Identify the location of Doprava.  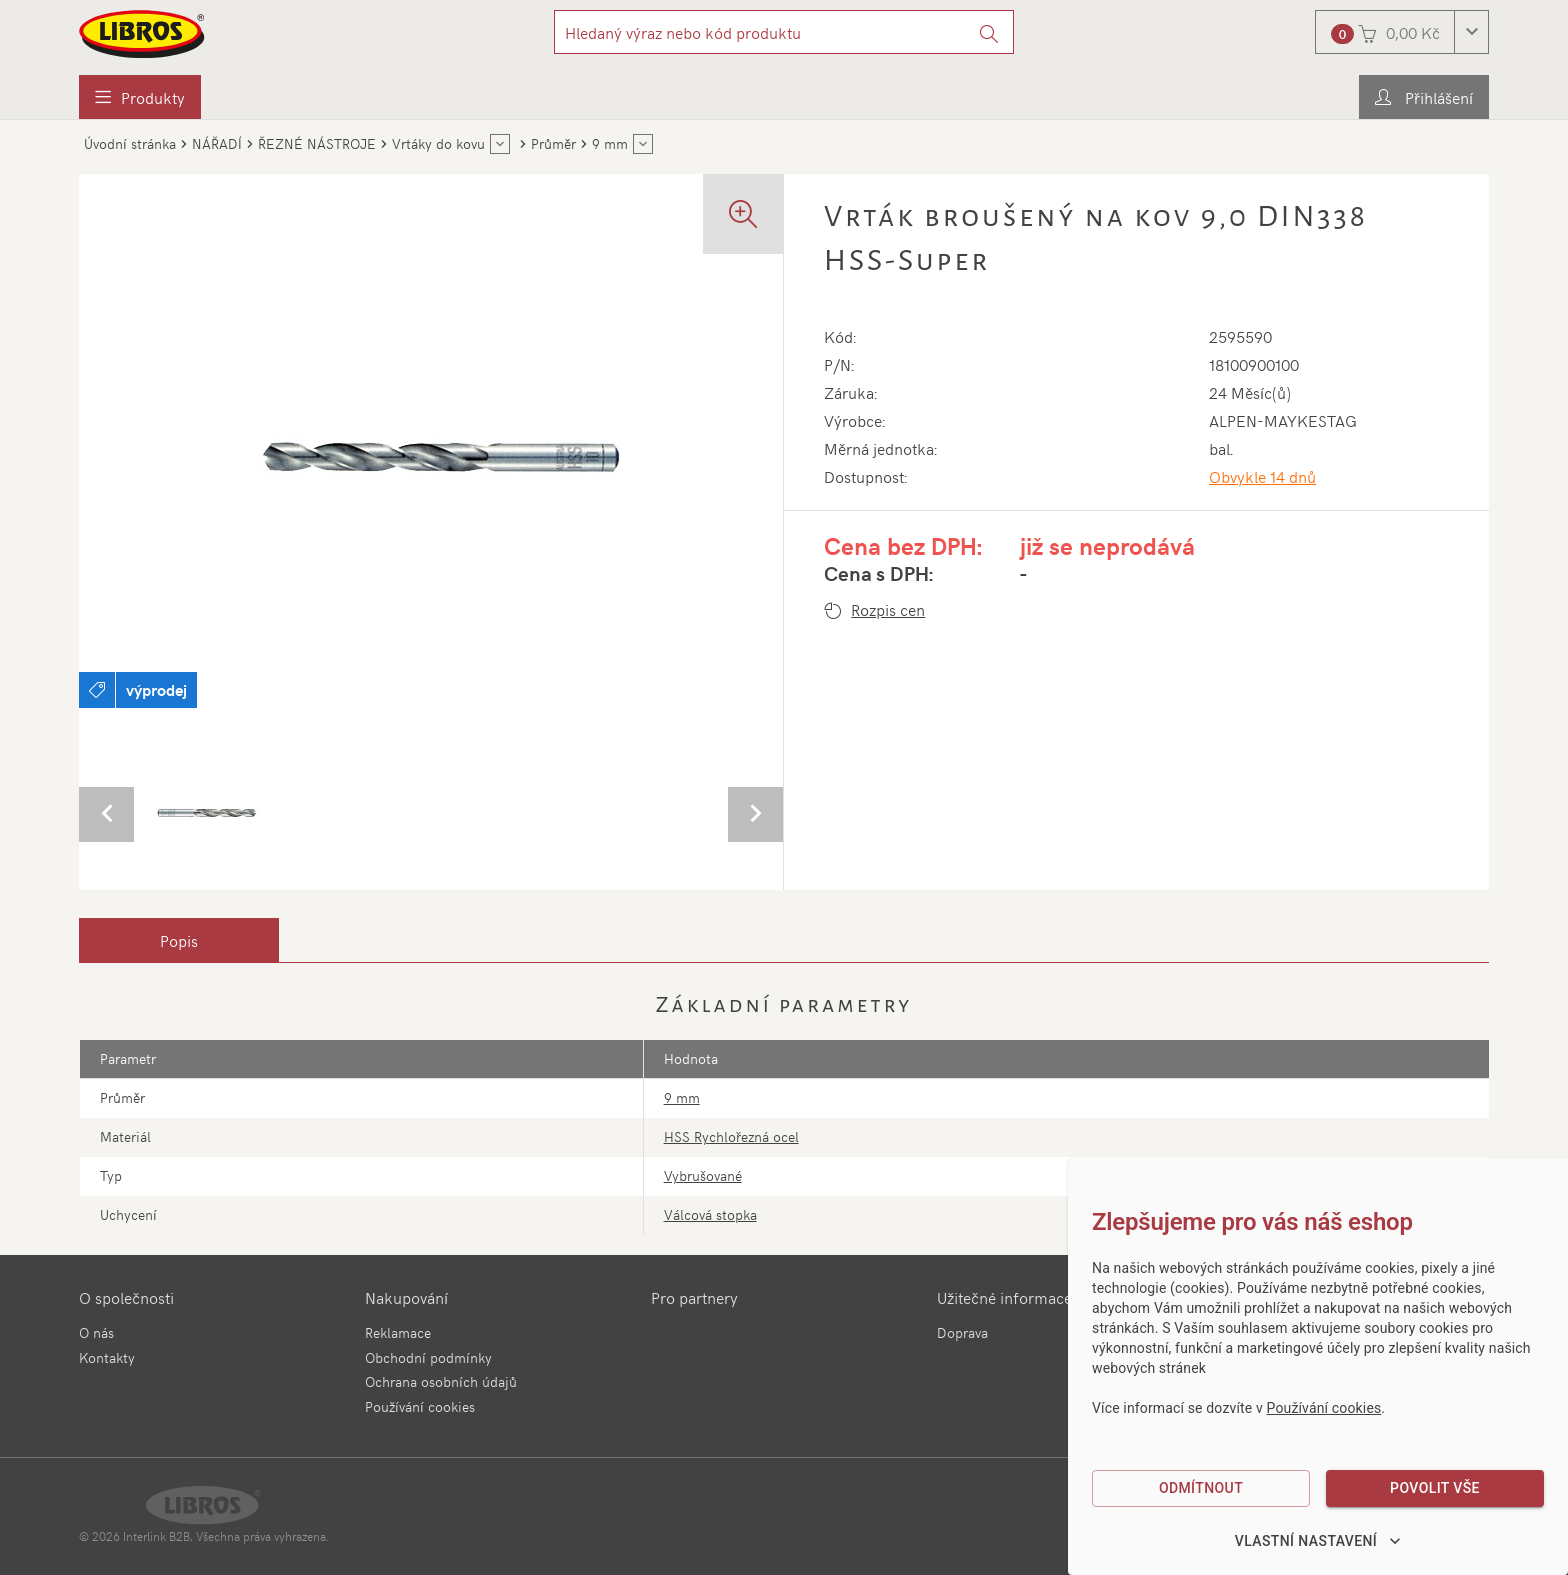
(962, 1332).